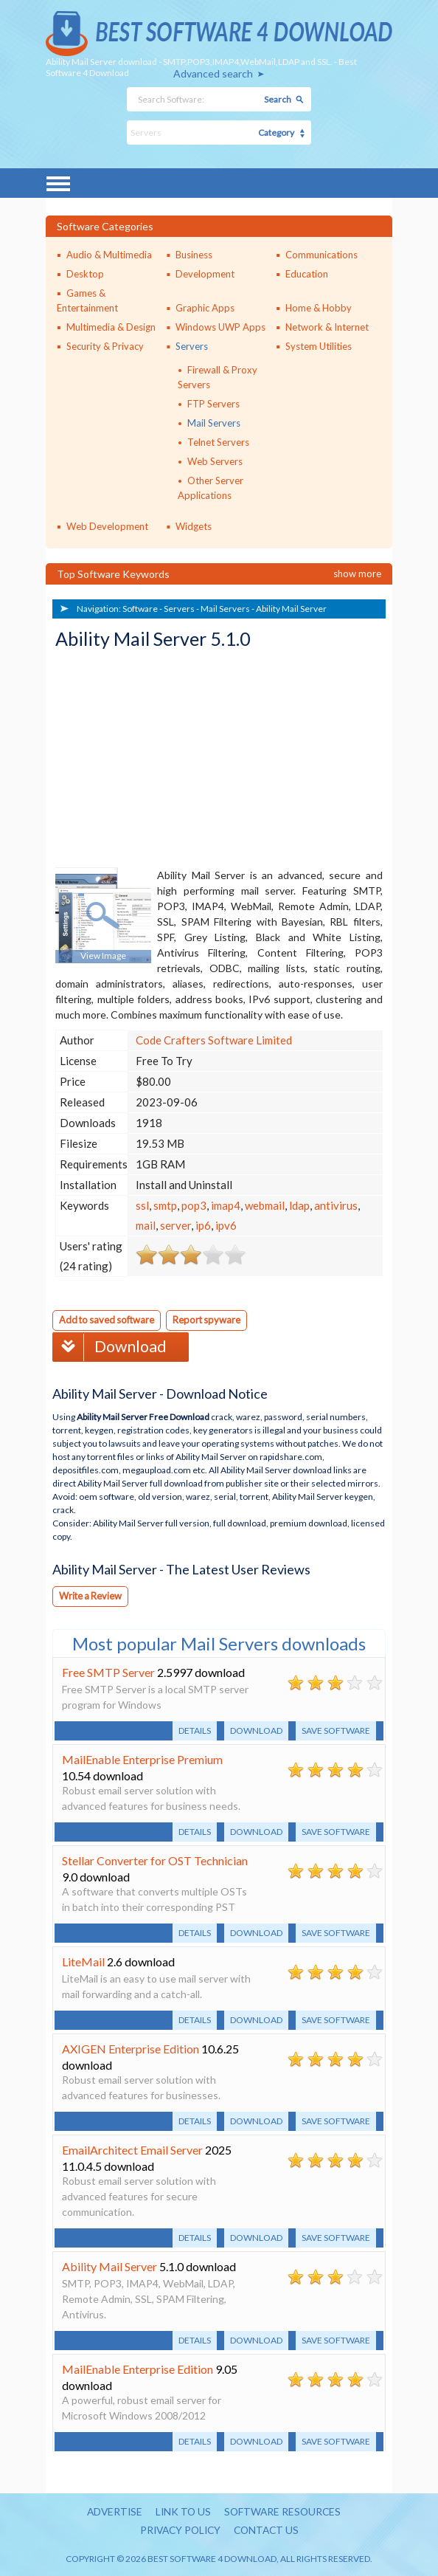 This screenshot has height=2576, width=438. I want to click on Servers, so click(191, 346).